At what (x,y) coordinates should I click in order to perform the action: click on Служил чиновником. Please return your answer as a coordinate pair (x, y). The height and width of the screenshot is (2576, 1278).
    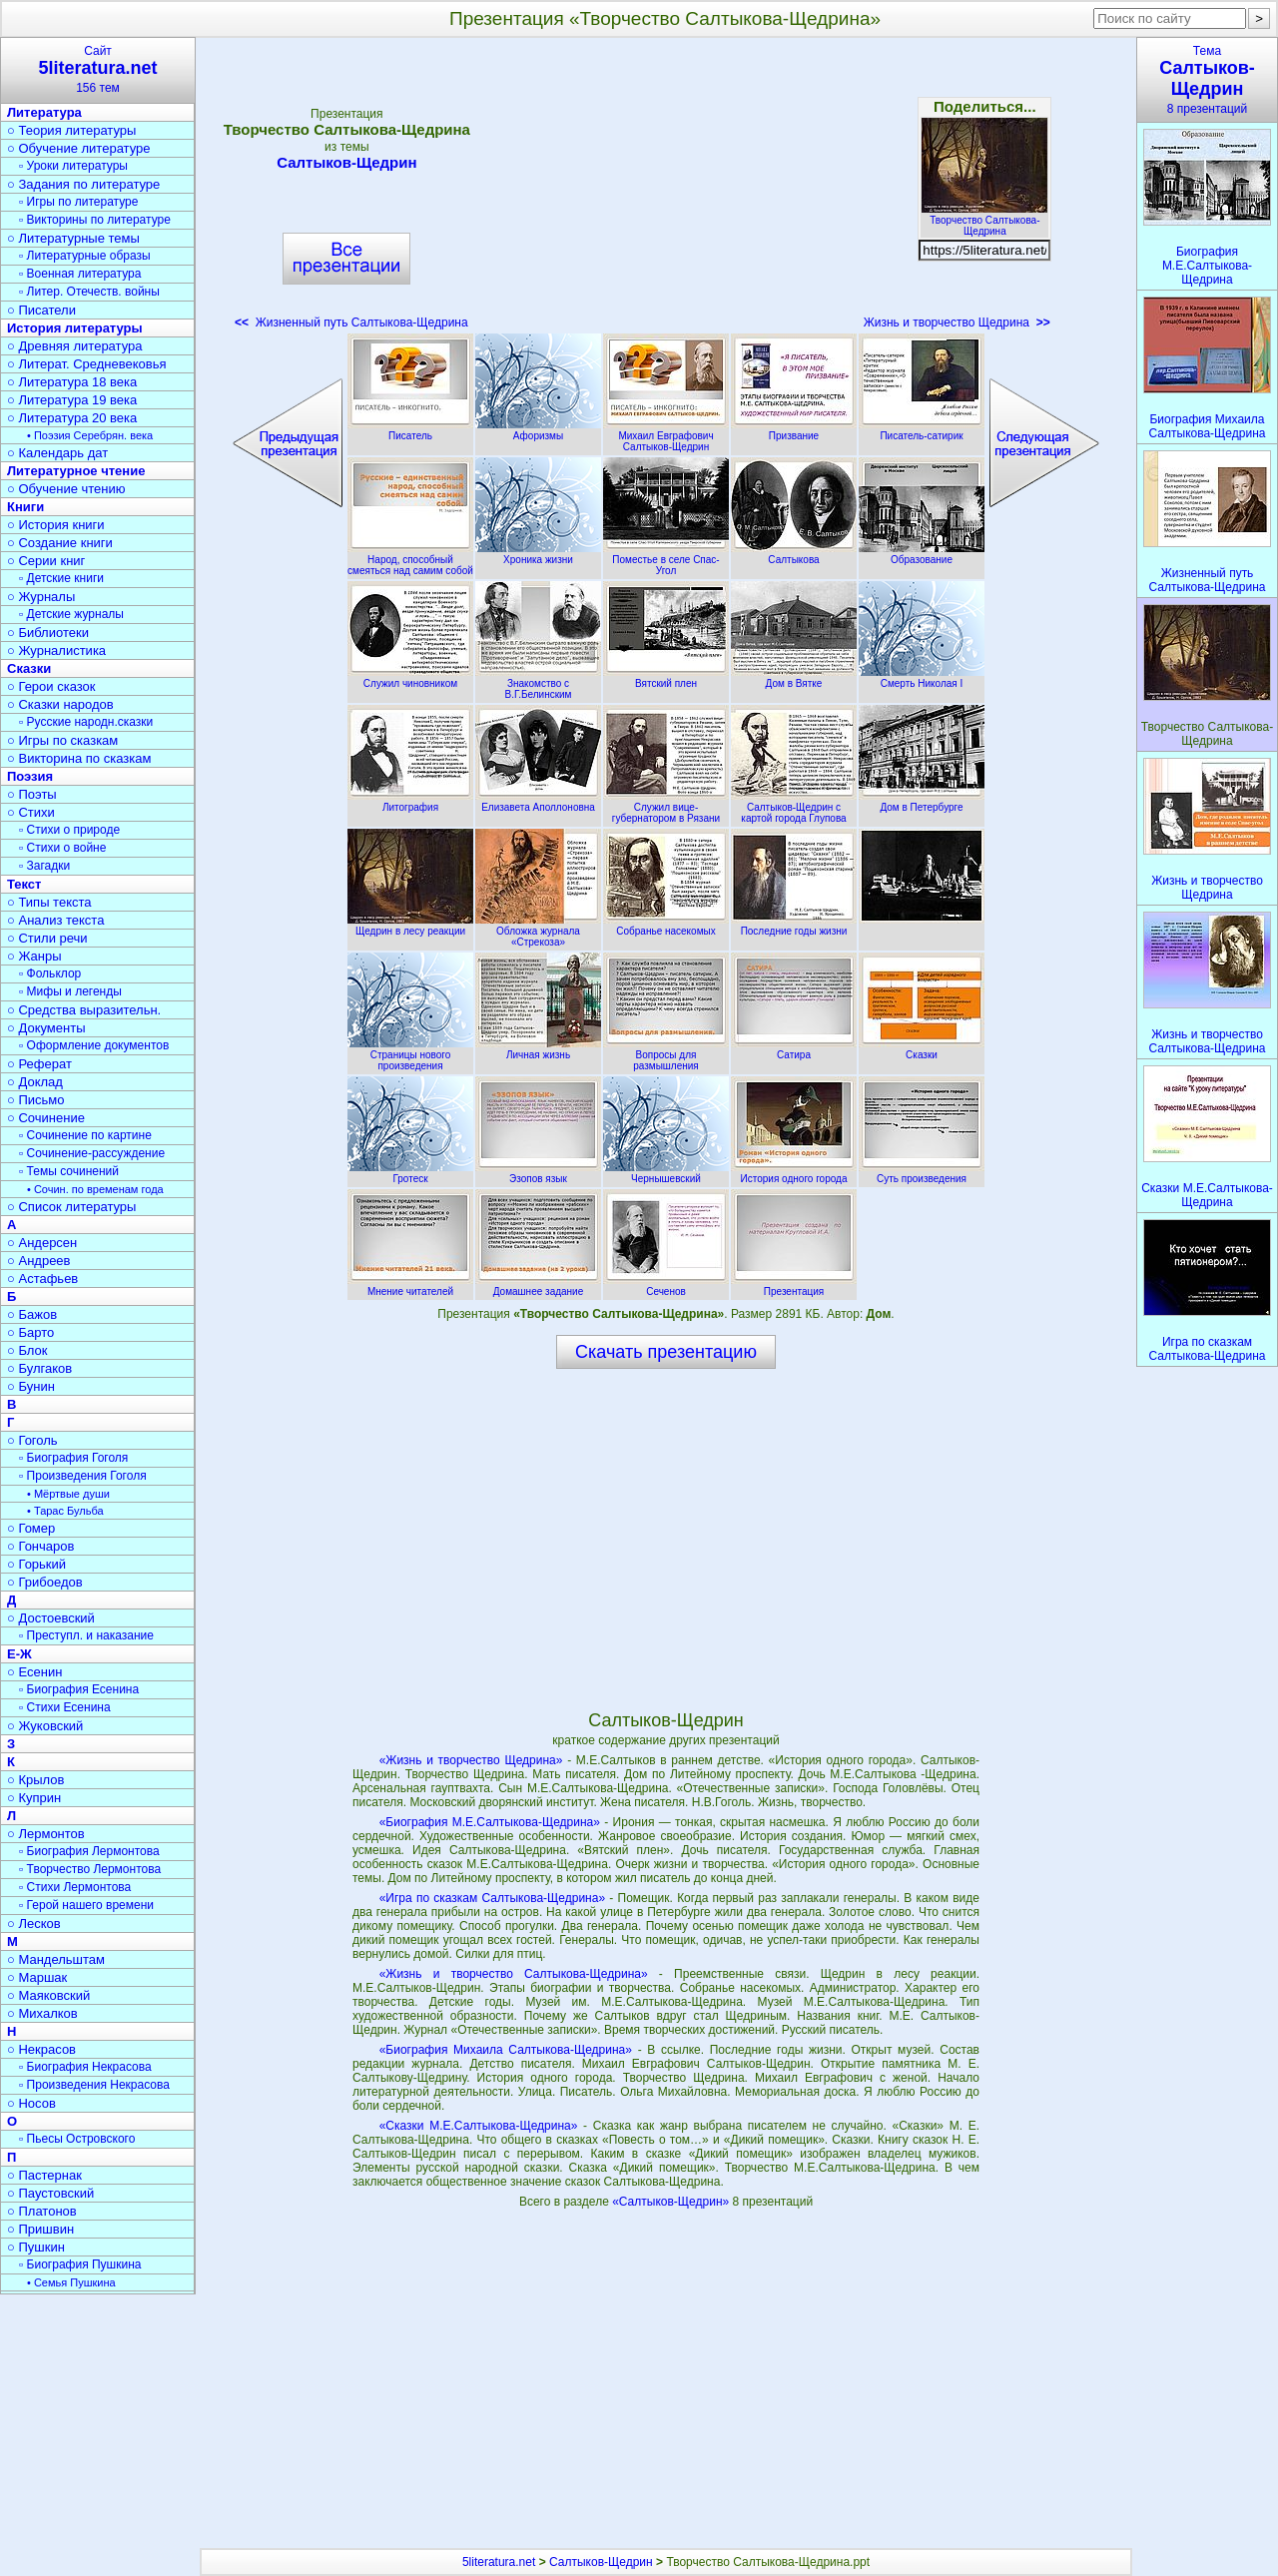
    Looking at the image, I should click on (410, 678).